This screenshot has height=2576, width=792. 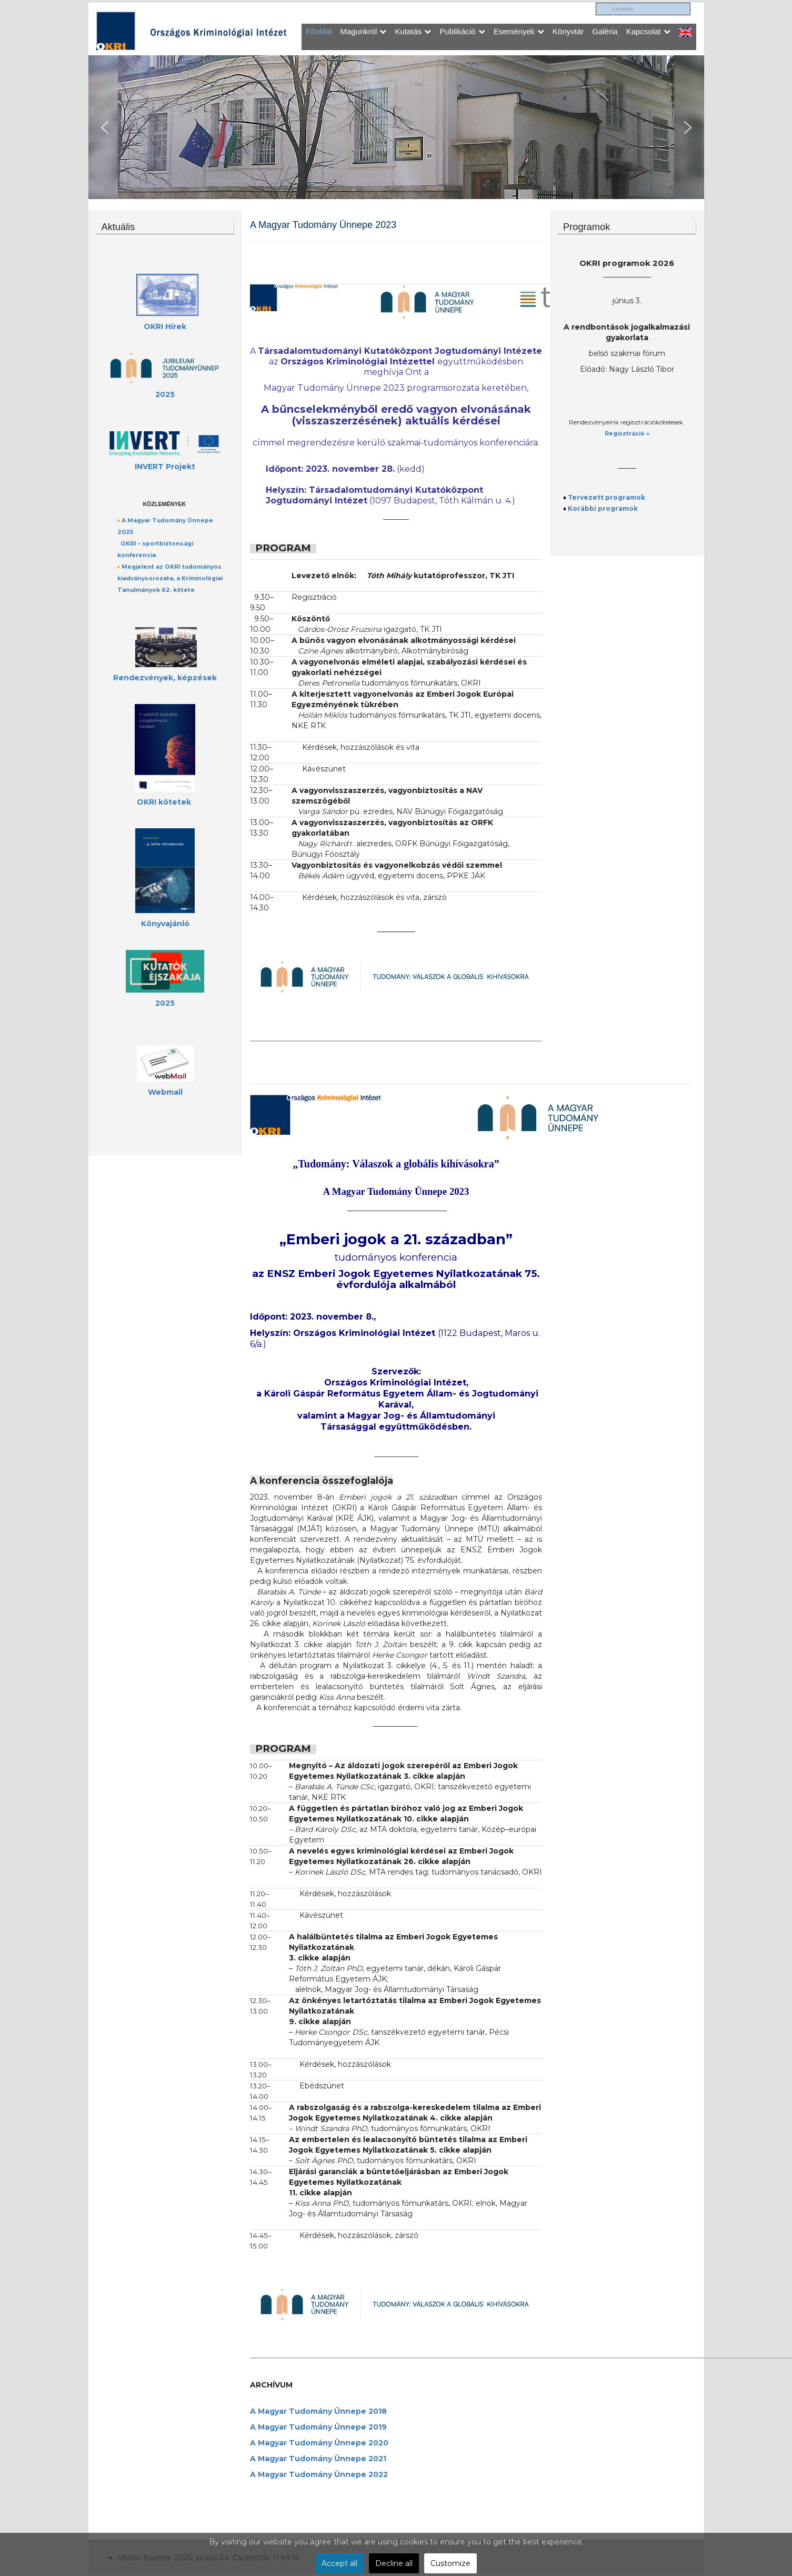 What do you see at coordinates (164, 802) in the screenshot?
I see `OKRI kötetek` at bounding box center [164, 802].